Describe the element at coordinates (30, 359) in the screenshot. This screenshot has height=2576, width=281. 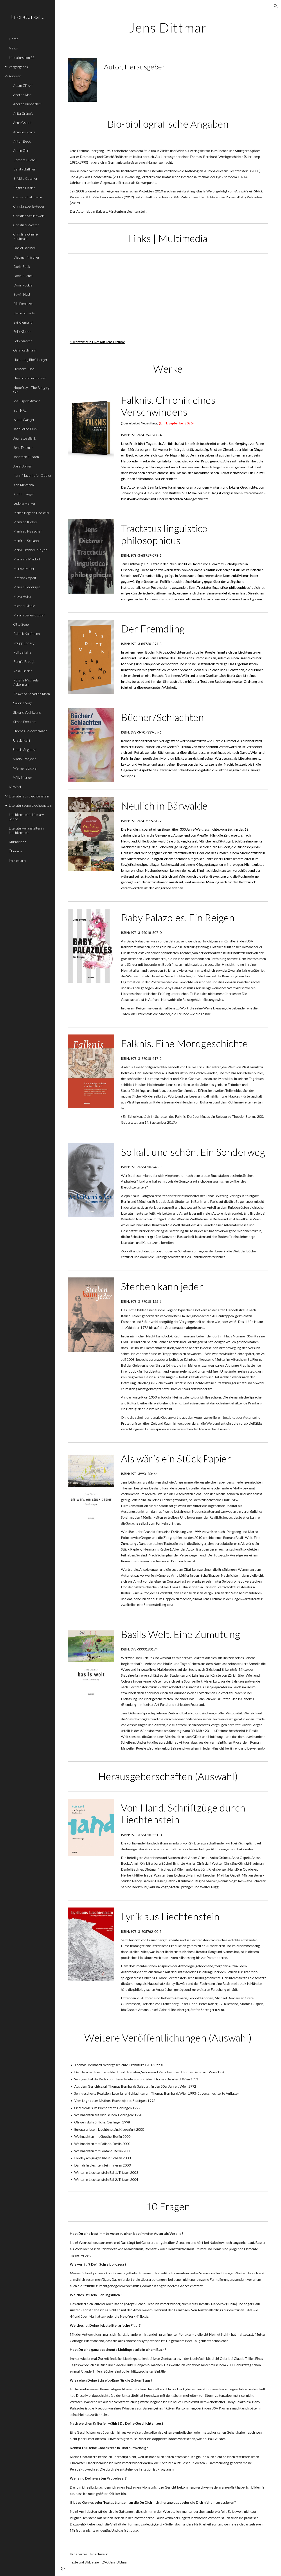
I see `Hans Jörg Rheinberger [link]` at that location.